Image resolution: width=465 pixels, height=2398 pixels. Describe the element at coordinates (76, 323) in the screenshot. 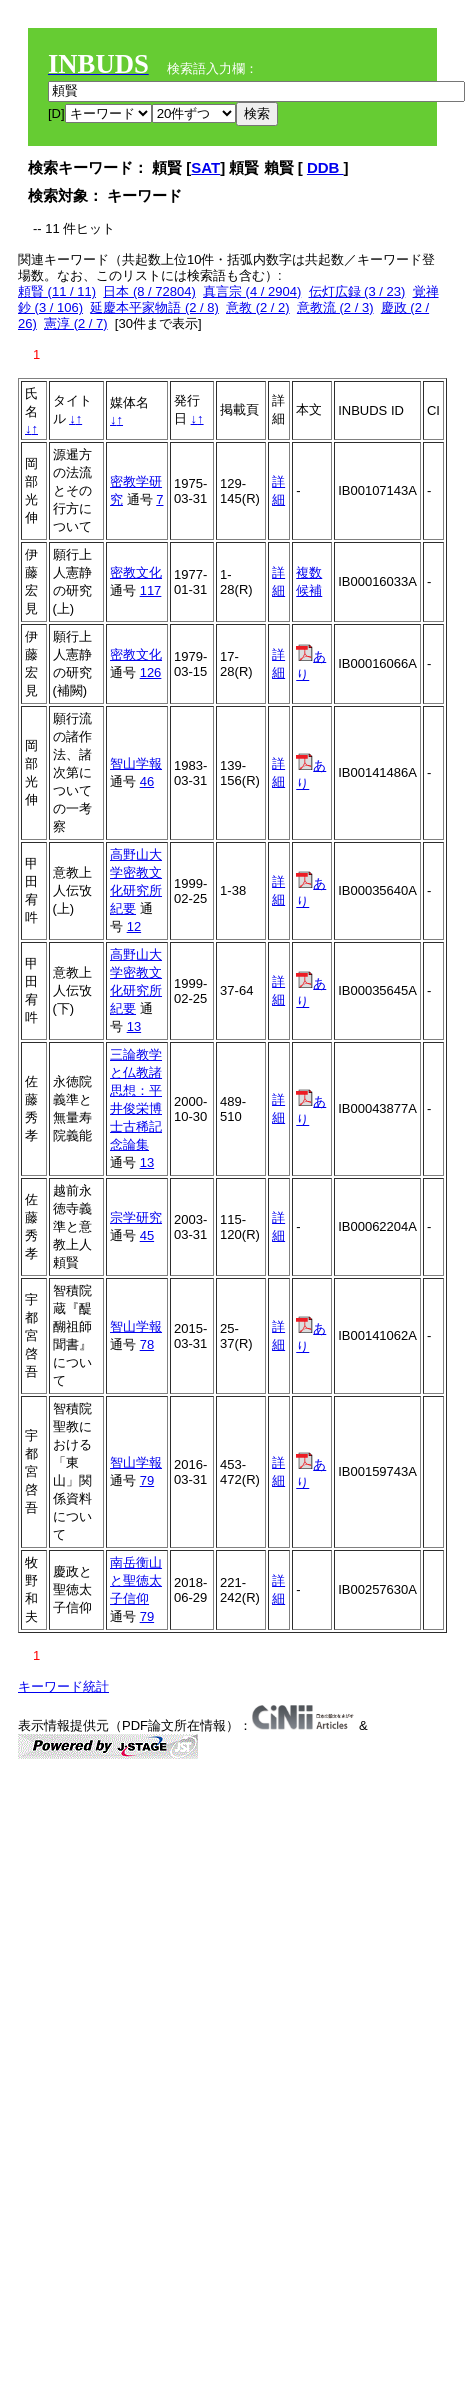

I see `憲淳 (2 / 7)` at that location.